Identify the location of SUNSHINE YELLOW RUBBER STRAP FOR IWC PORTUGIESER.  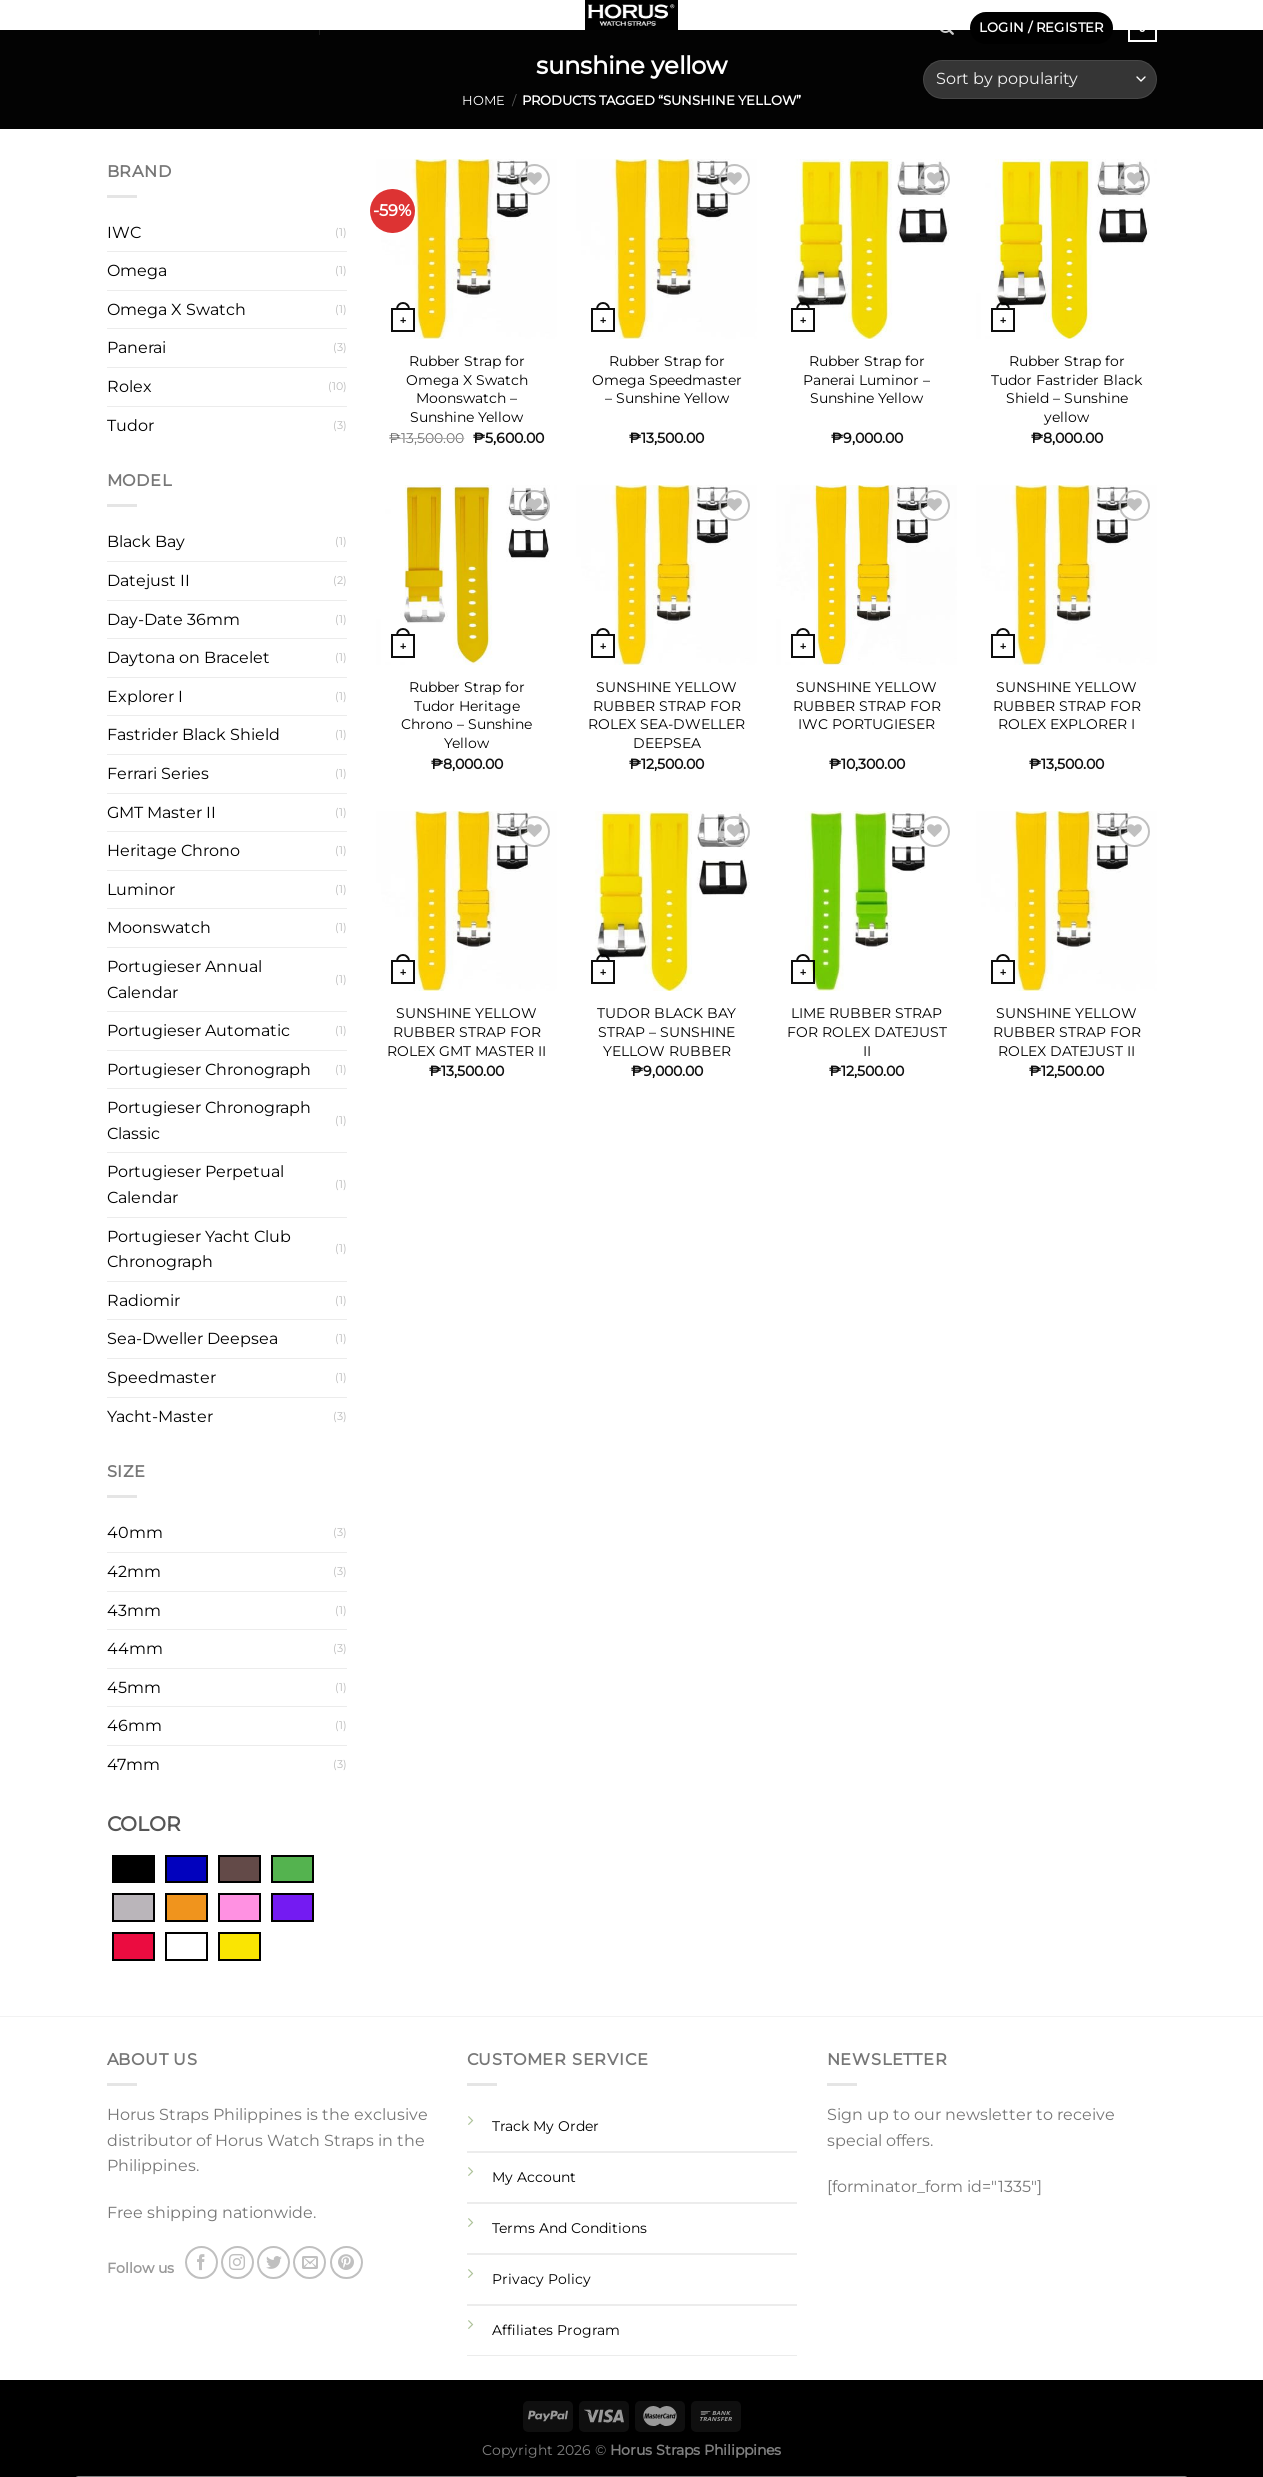
(867, 705).